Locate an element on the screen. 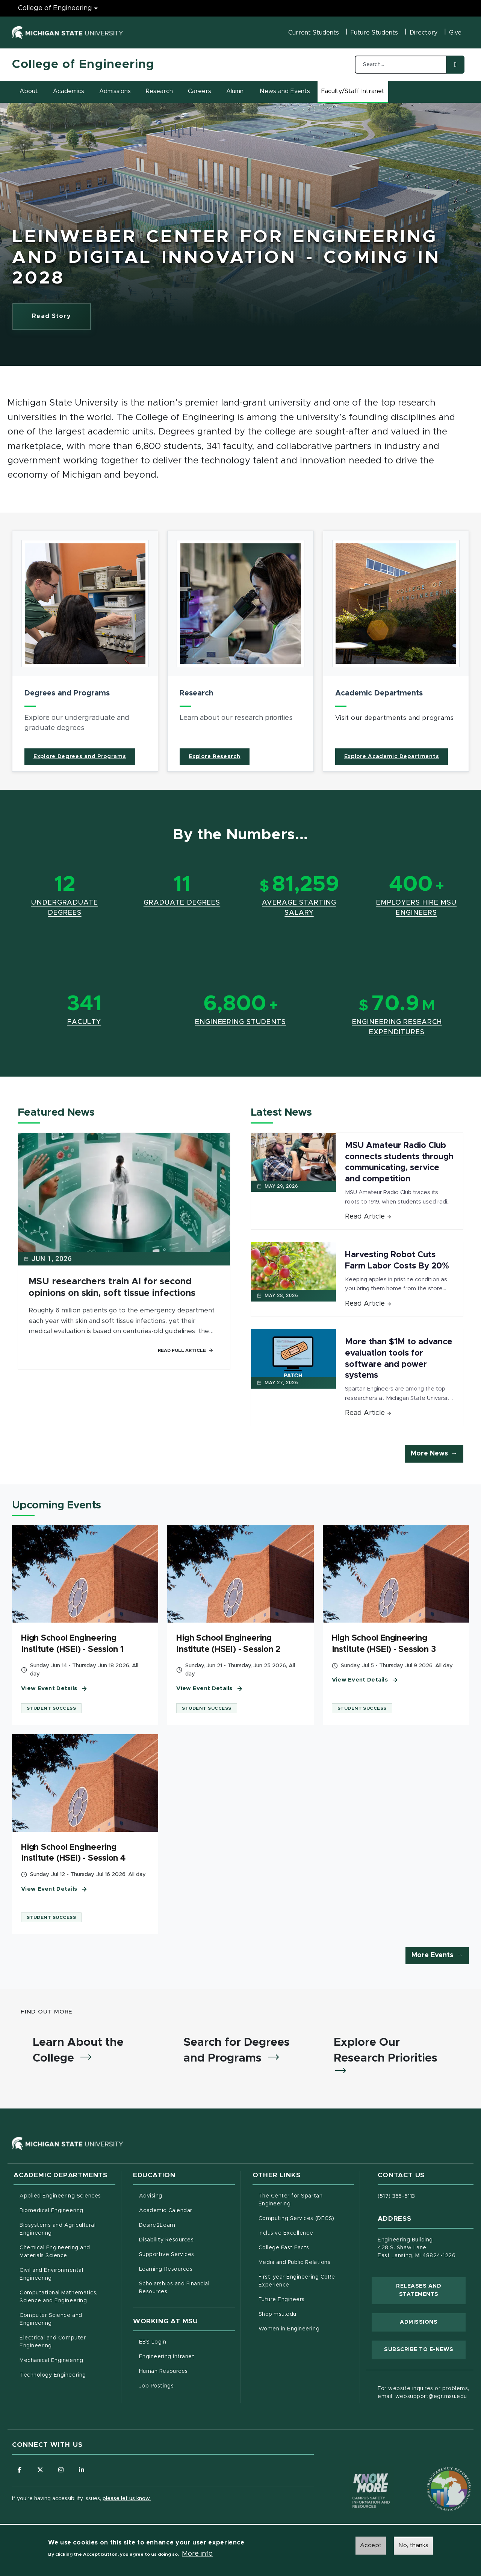  Read Story is located at coordinates (61, 318).